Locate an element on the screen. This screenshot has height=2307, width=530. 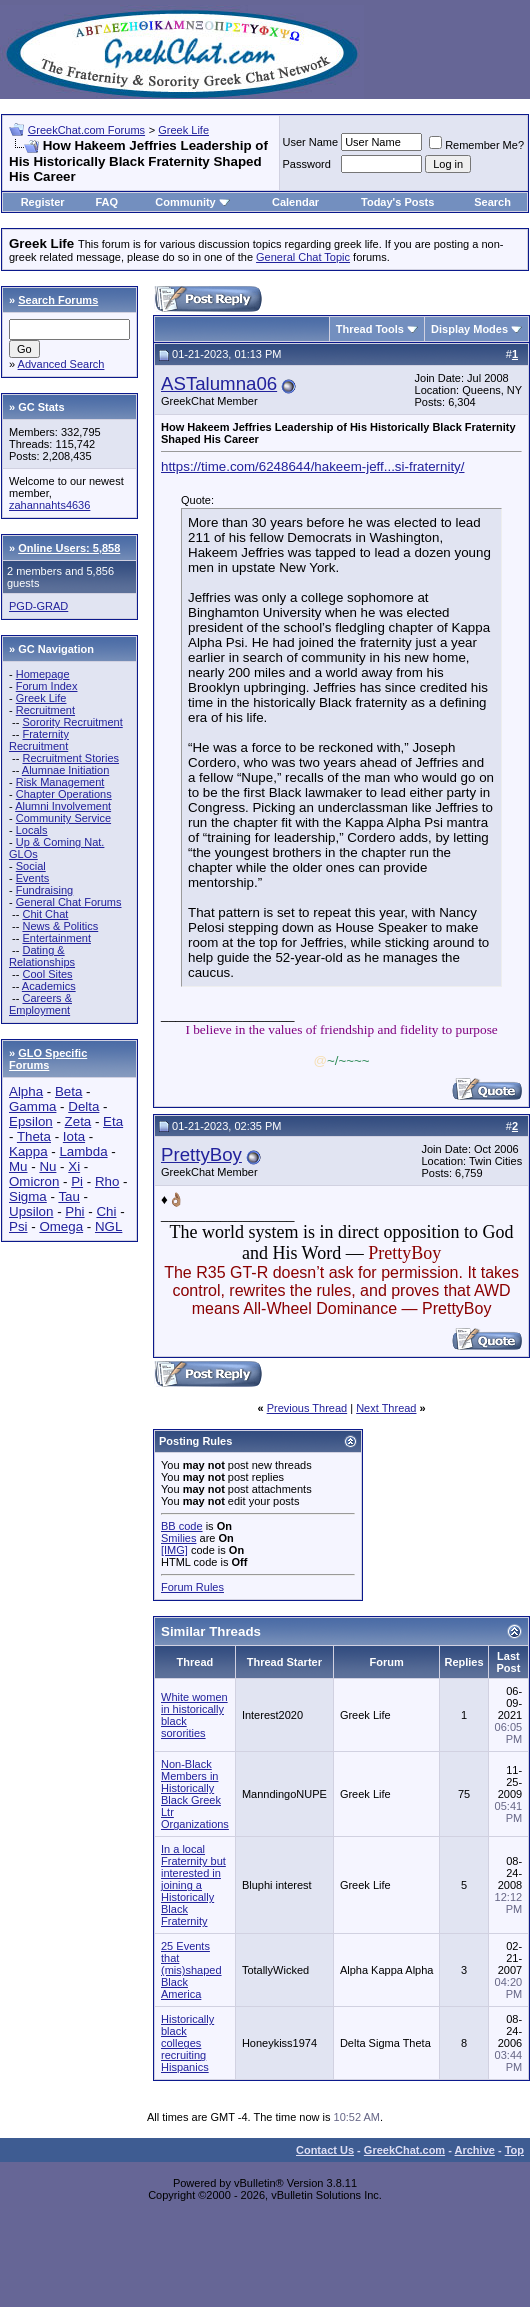
User Name is located at coordinates (311, 142).